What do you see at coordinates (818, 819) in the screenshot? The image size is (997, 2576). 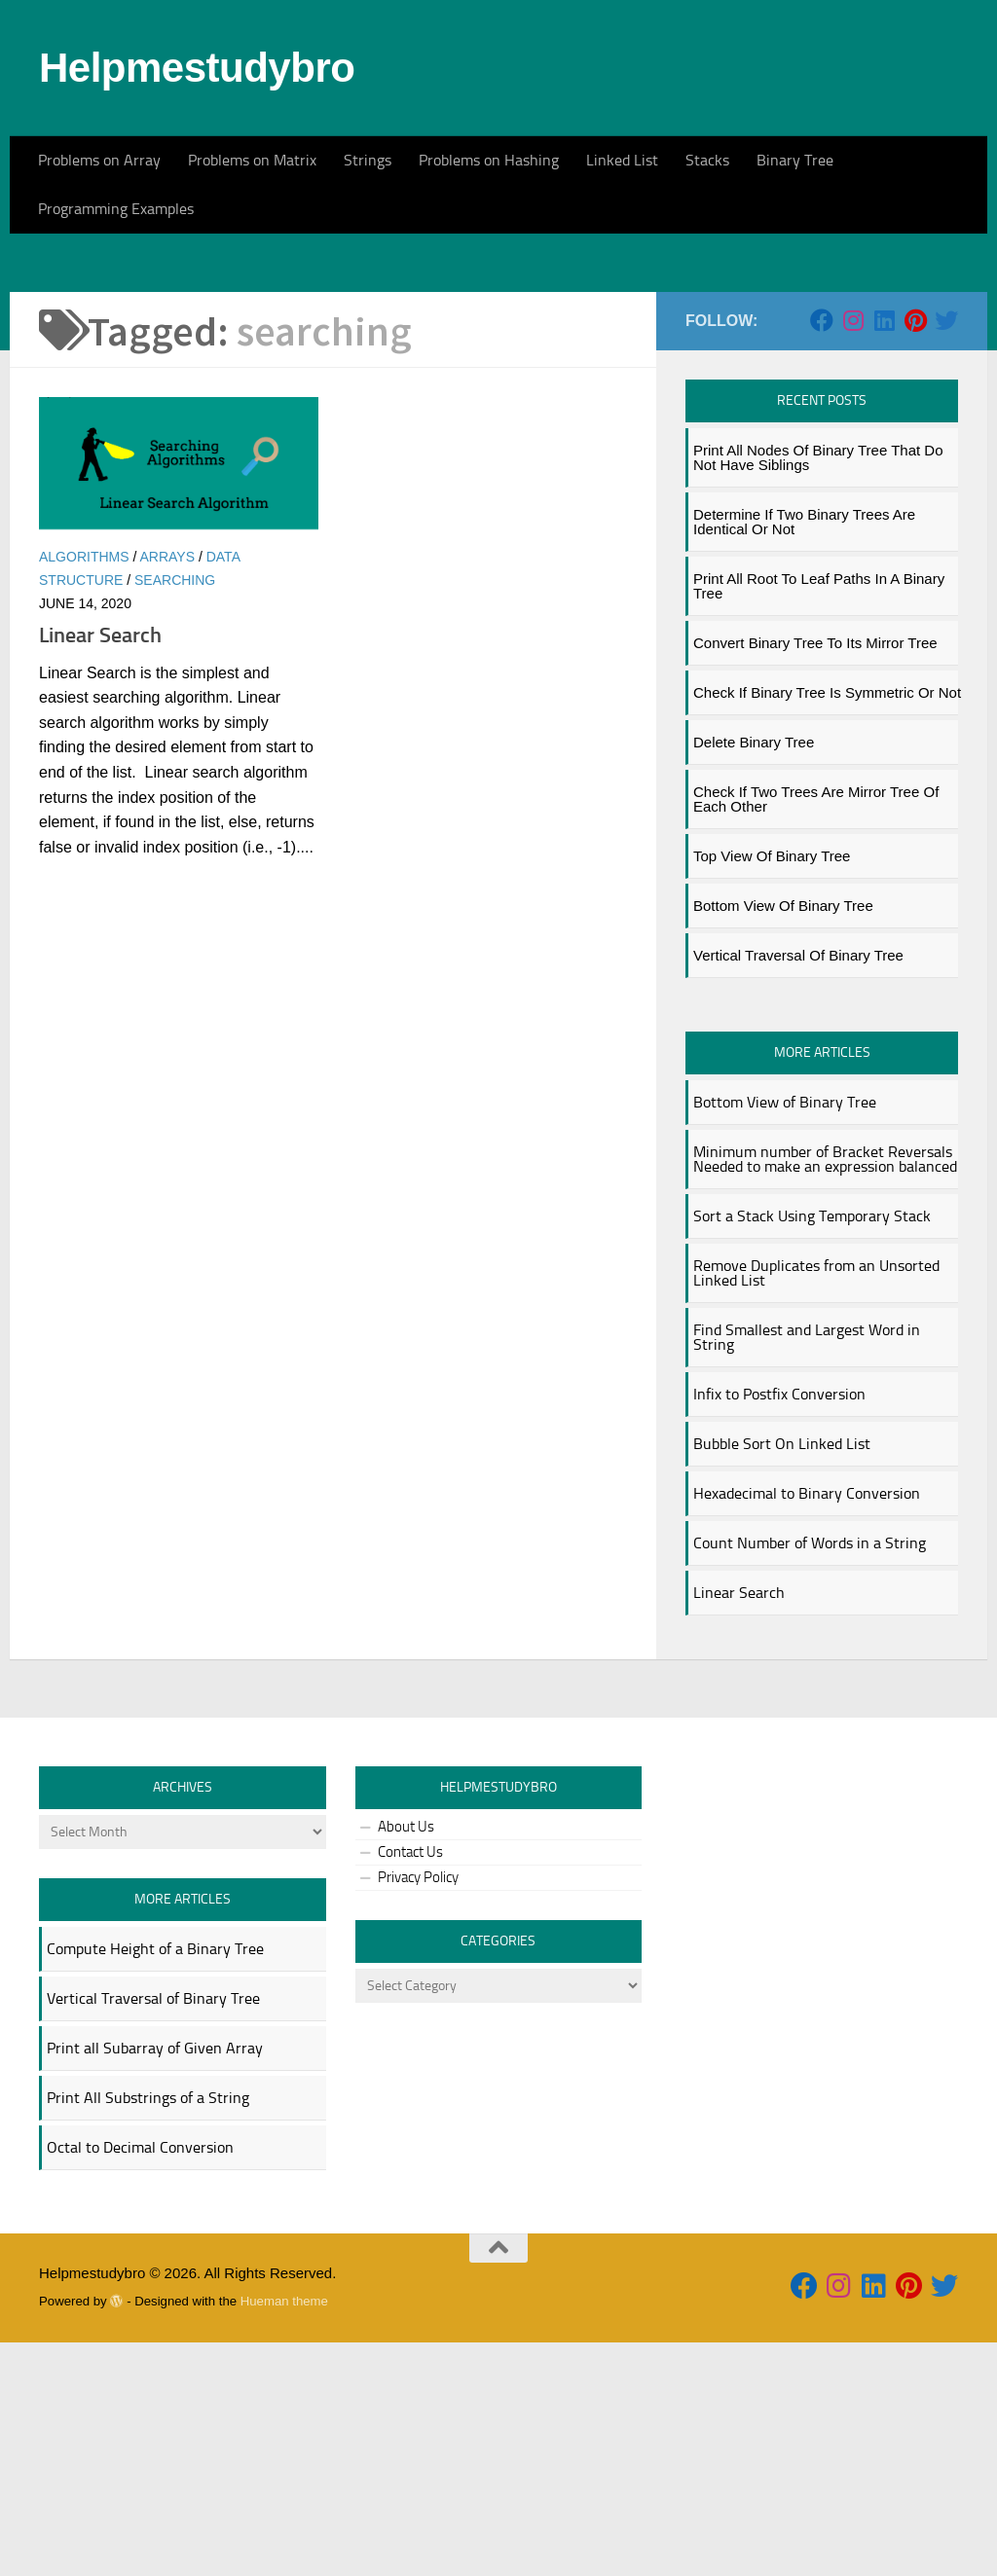 I see `Print all Root to Leaf Paths in a Binary Tree` at bounding box center [818, 819].